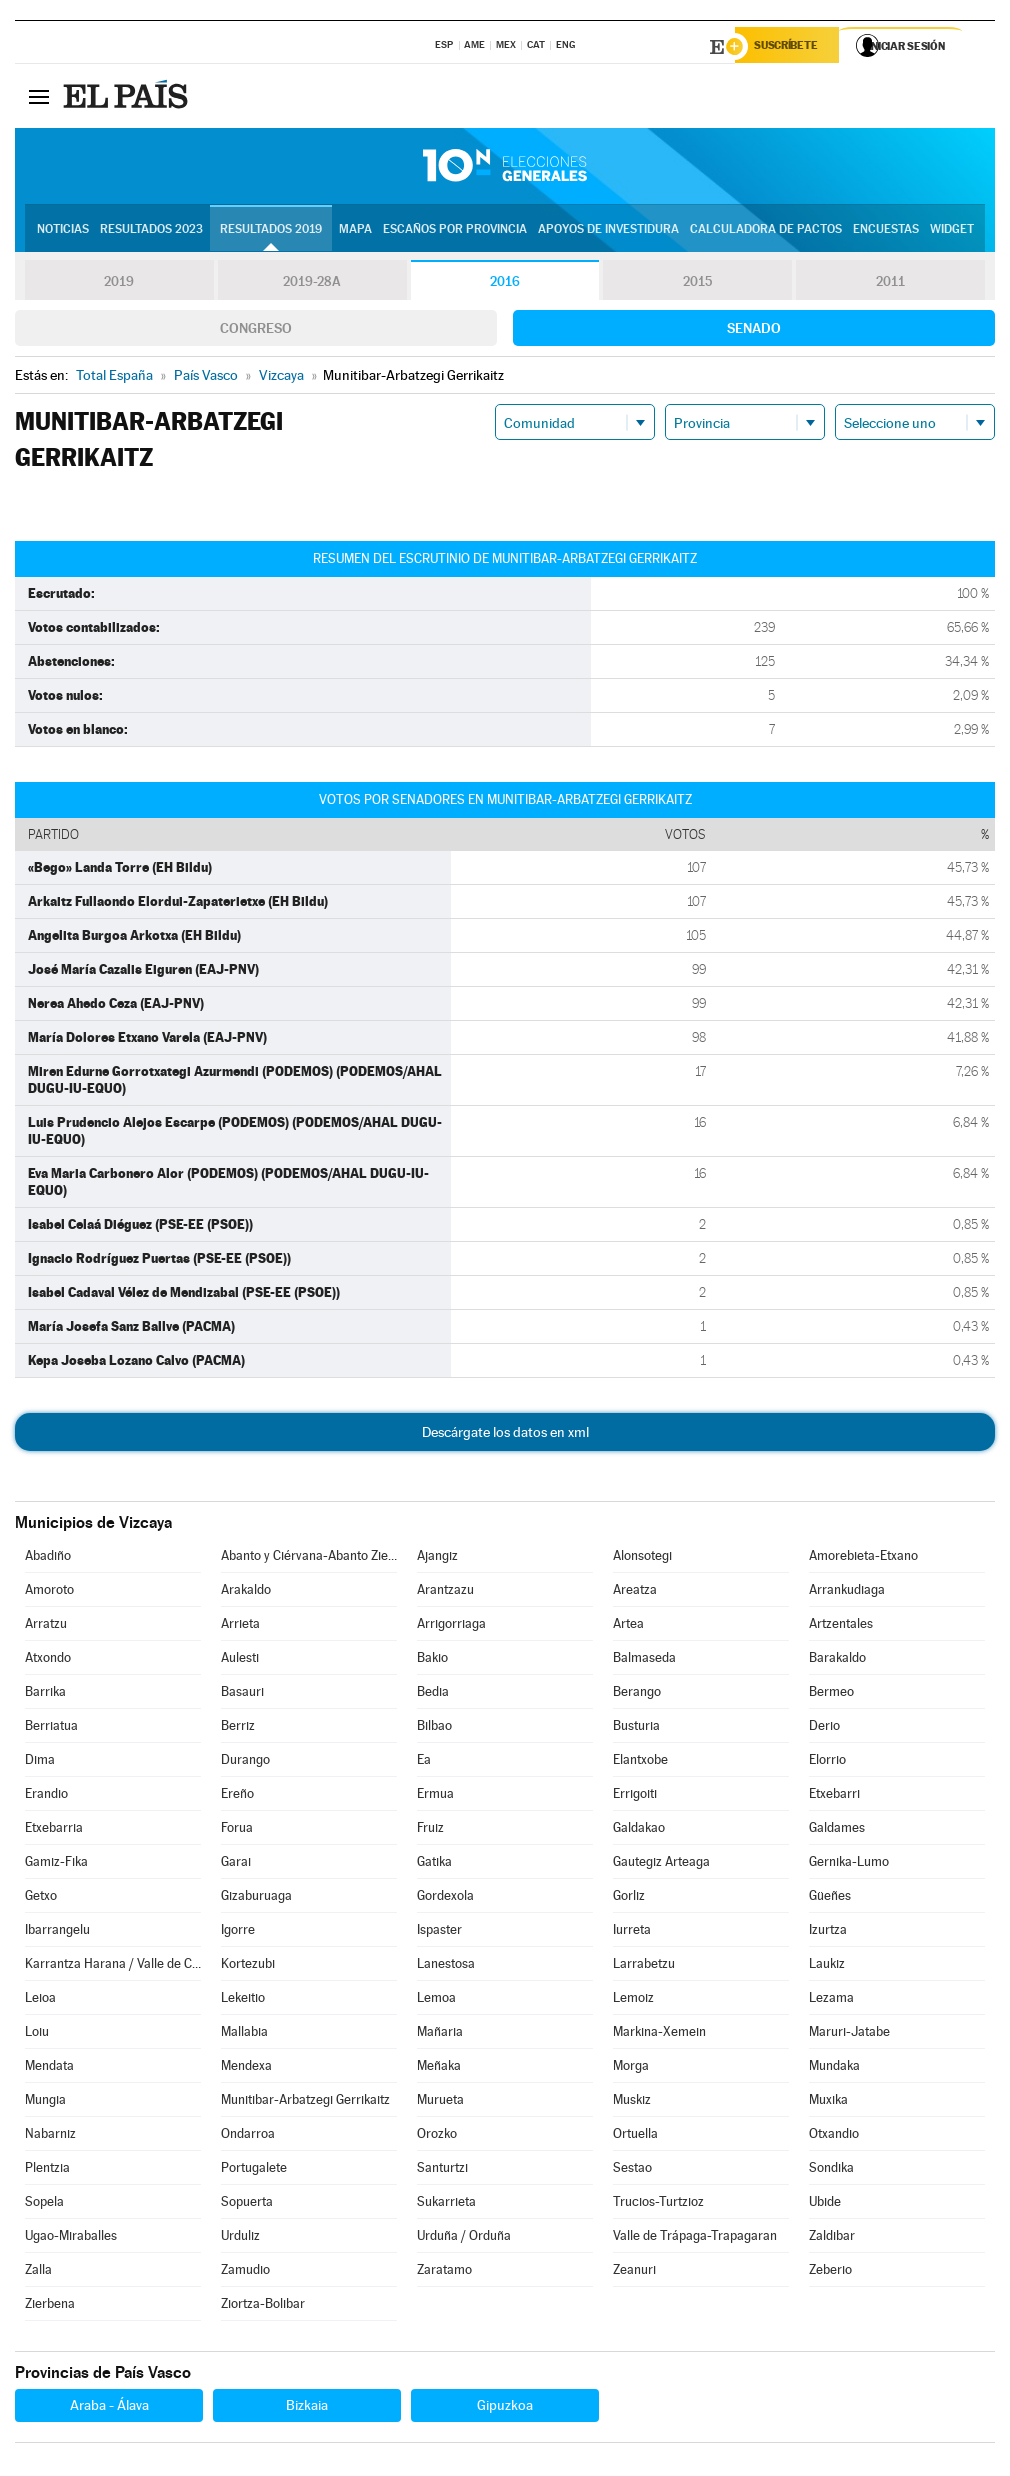 The height and width of the screenshot is (2476, 1010). Describe the element at coordinates (307, 2408) in the screenshot. I see `Bizkaia` at that location.